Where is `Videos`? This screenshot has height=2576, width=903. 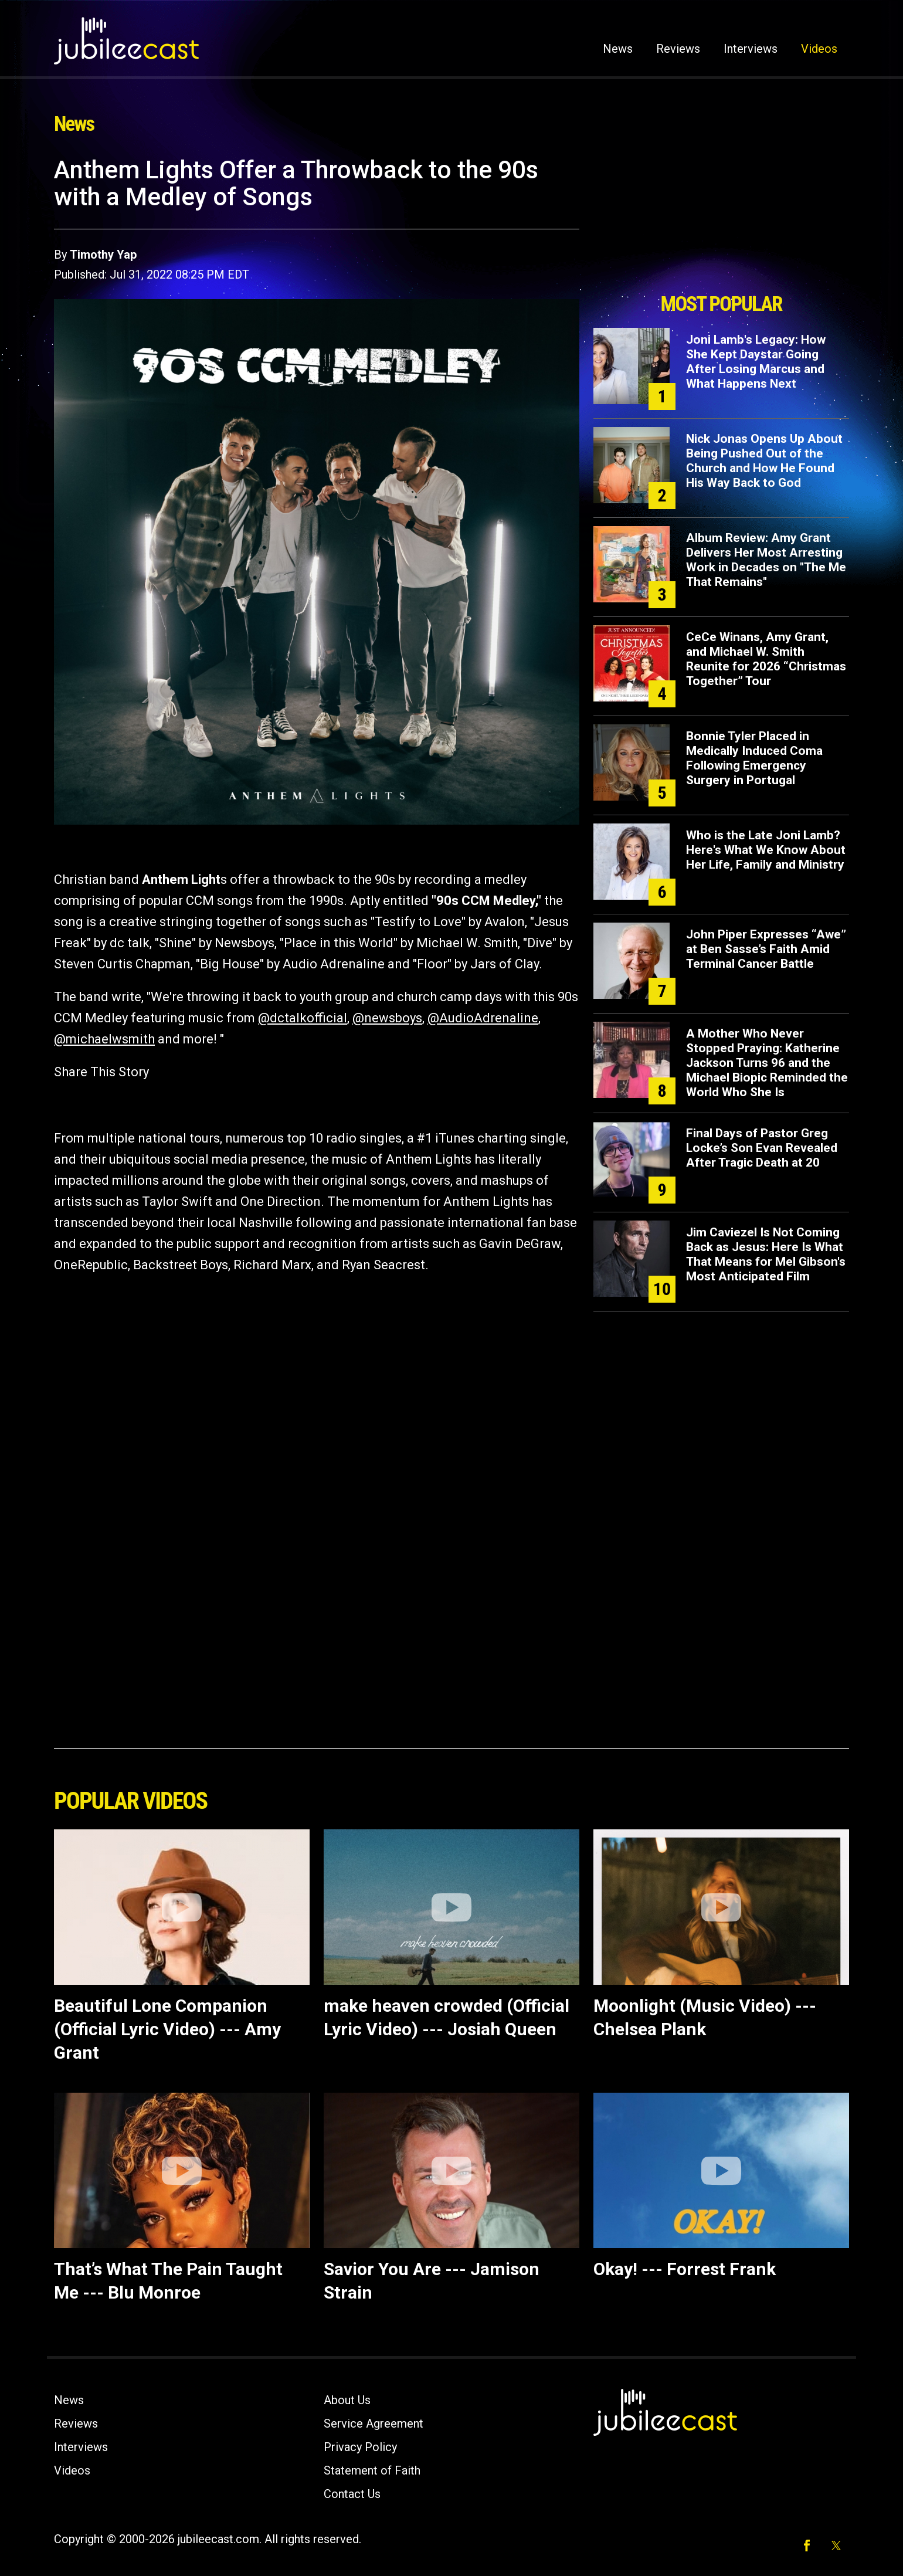
Videos is located at coordinates (819, 49).